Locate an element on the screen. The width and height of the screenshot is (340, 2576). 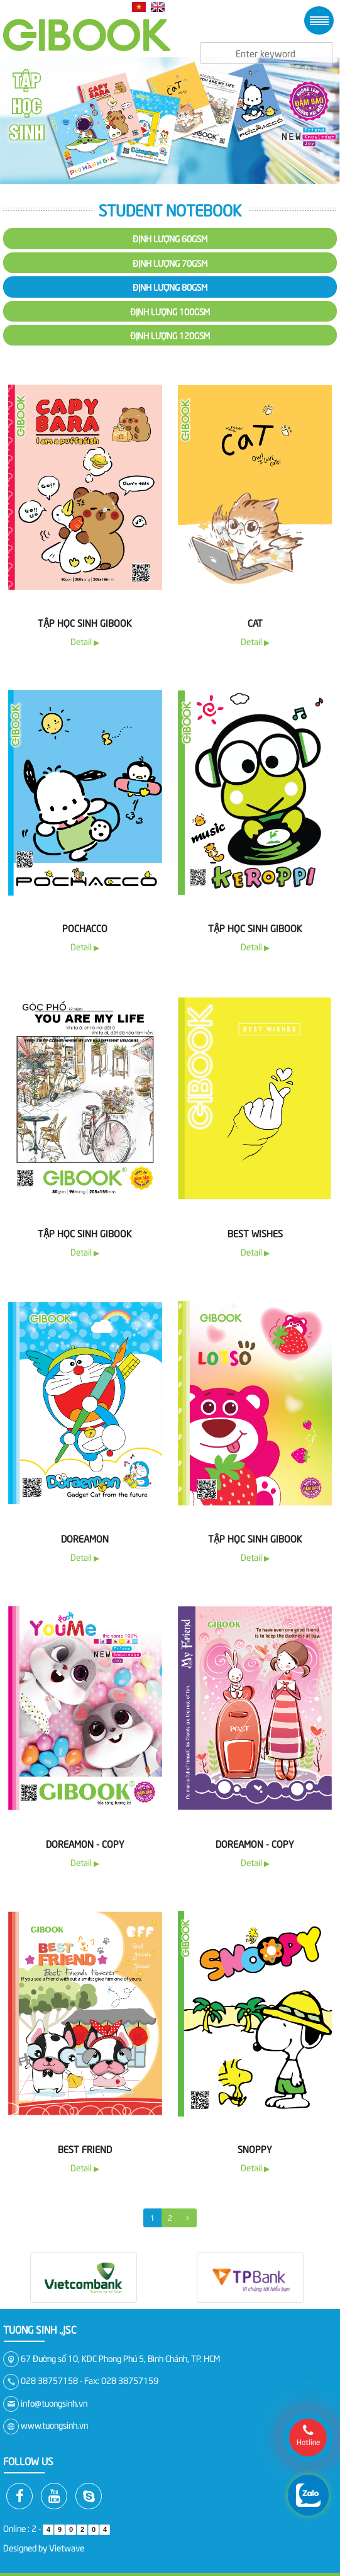
Định lượng 60gsm is located at coordinates (170, 238).